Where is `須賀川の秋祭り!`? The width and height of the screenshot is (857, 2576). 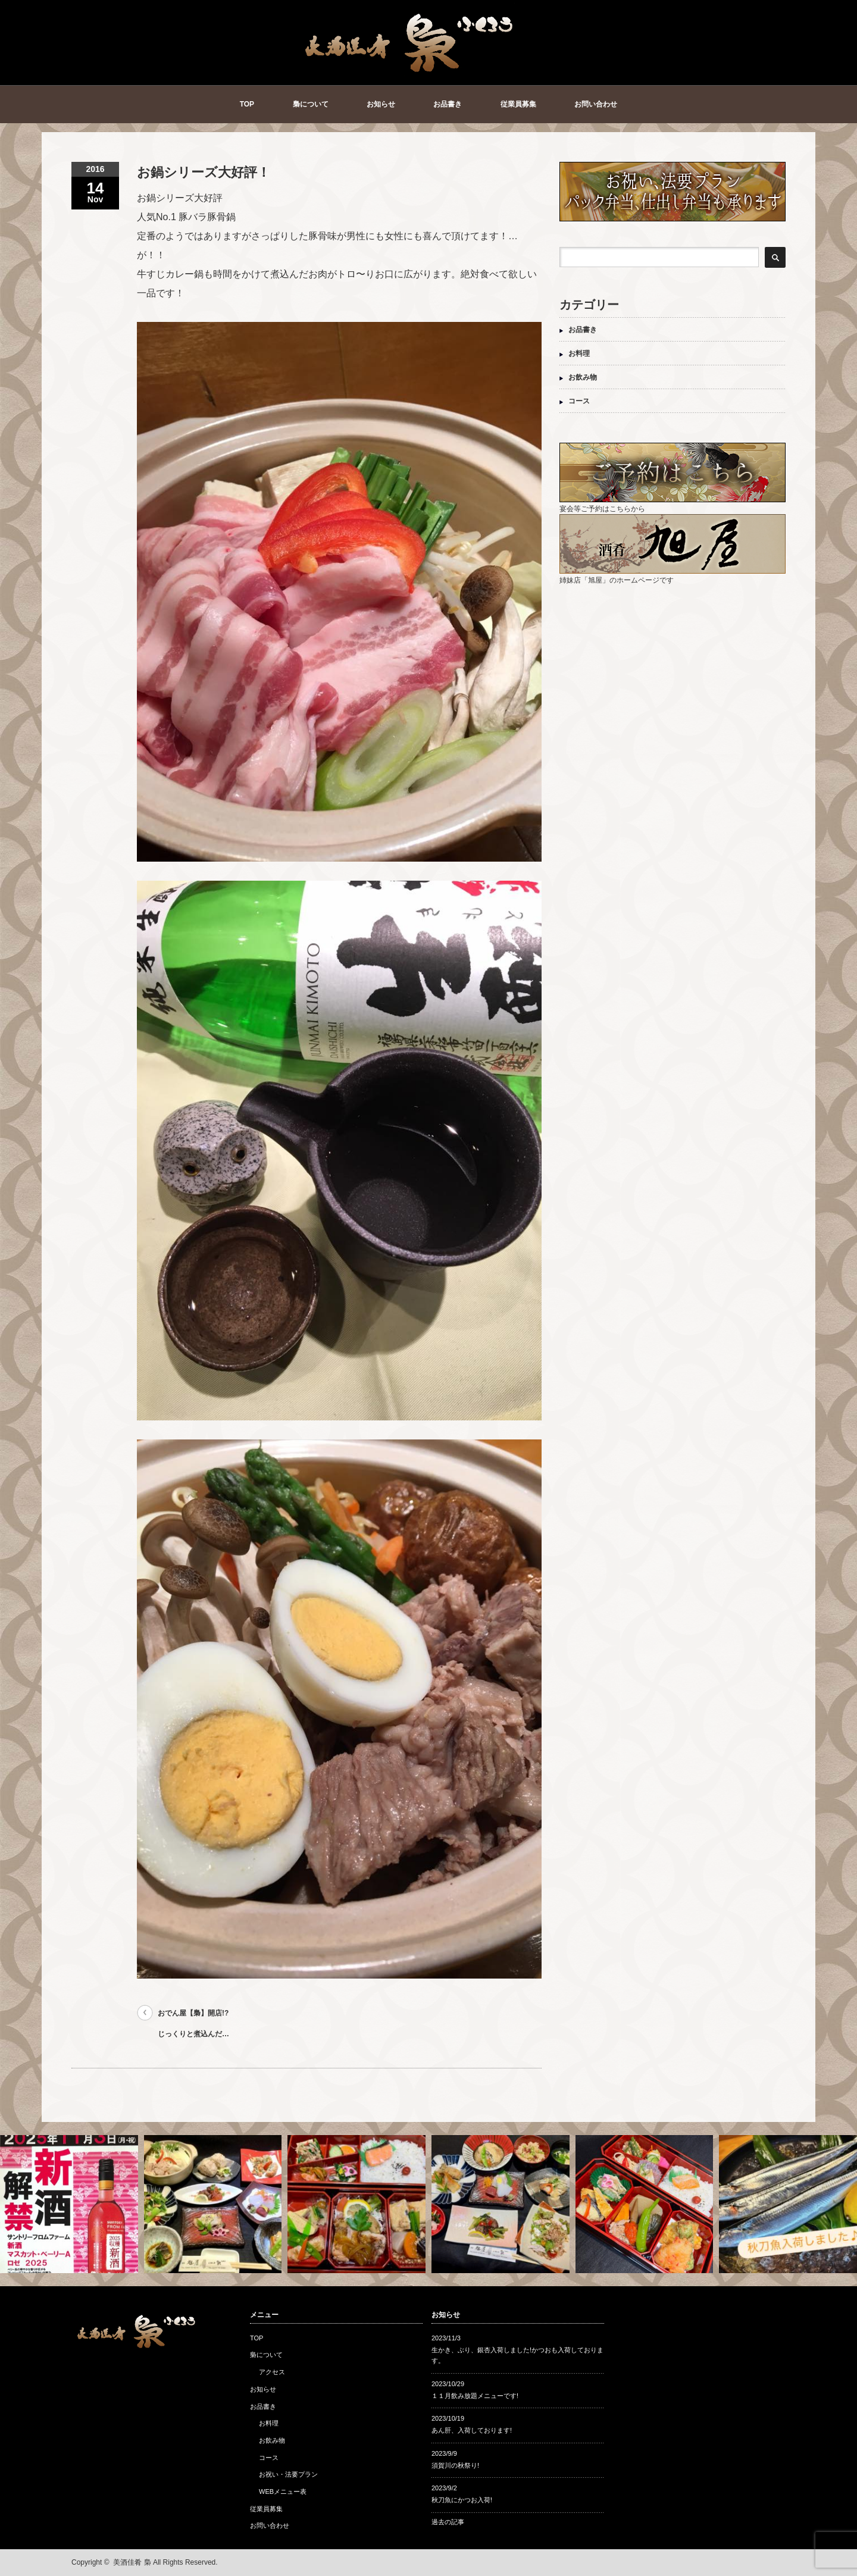
須賀川の秋祭り! is located at coordinates (455, 2465).